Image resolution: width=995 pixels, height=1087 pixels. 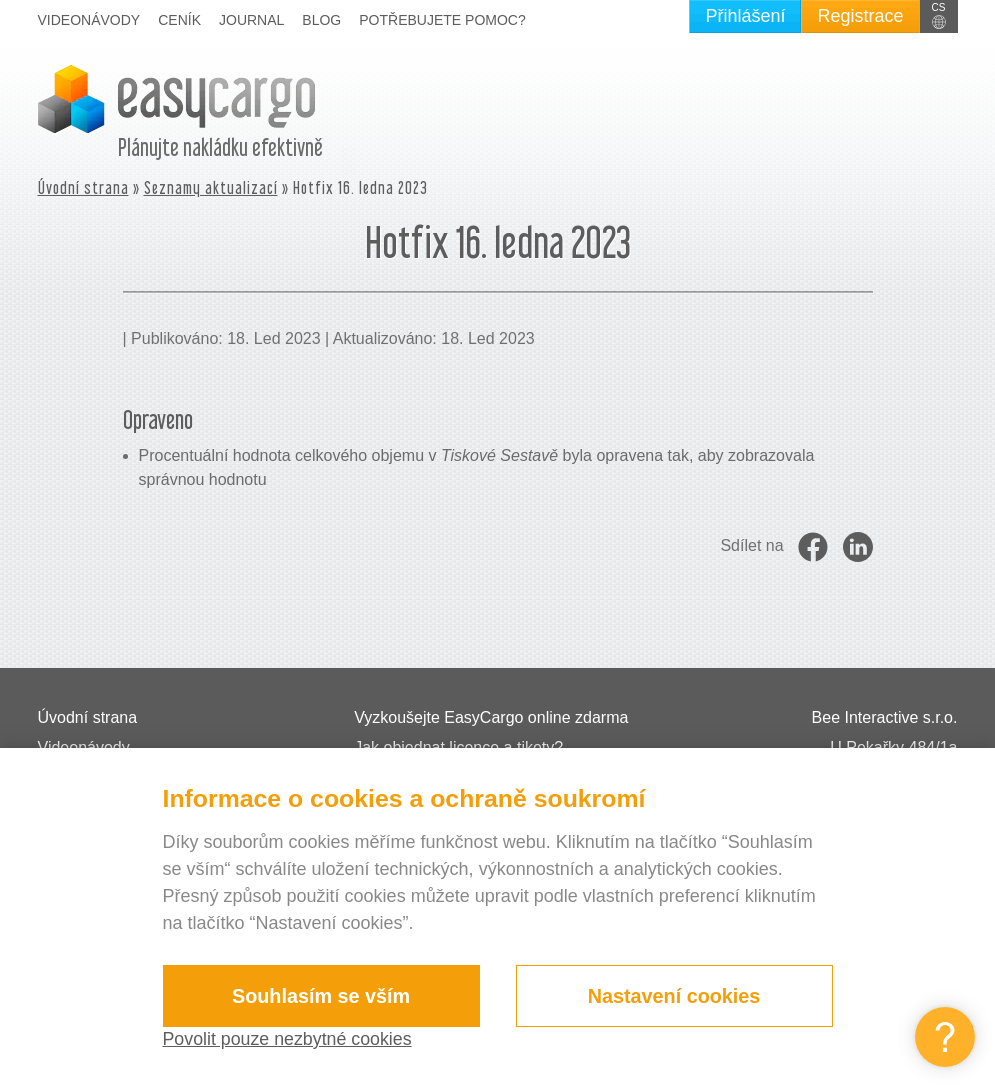 What do you see at coordinates (860, 16) in the screenshot?
I see `Registrace` at bounding box center [860, 16].